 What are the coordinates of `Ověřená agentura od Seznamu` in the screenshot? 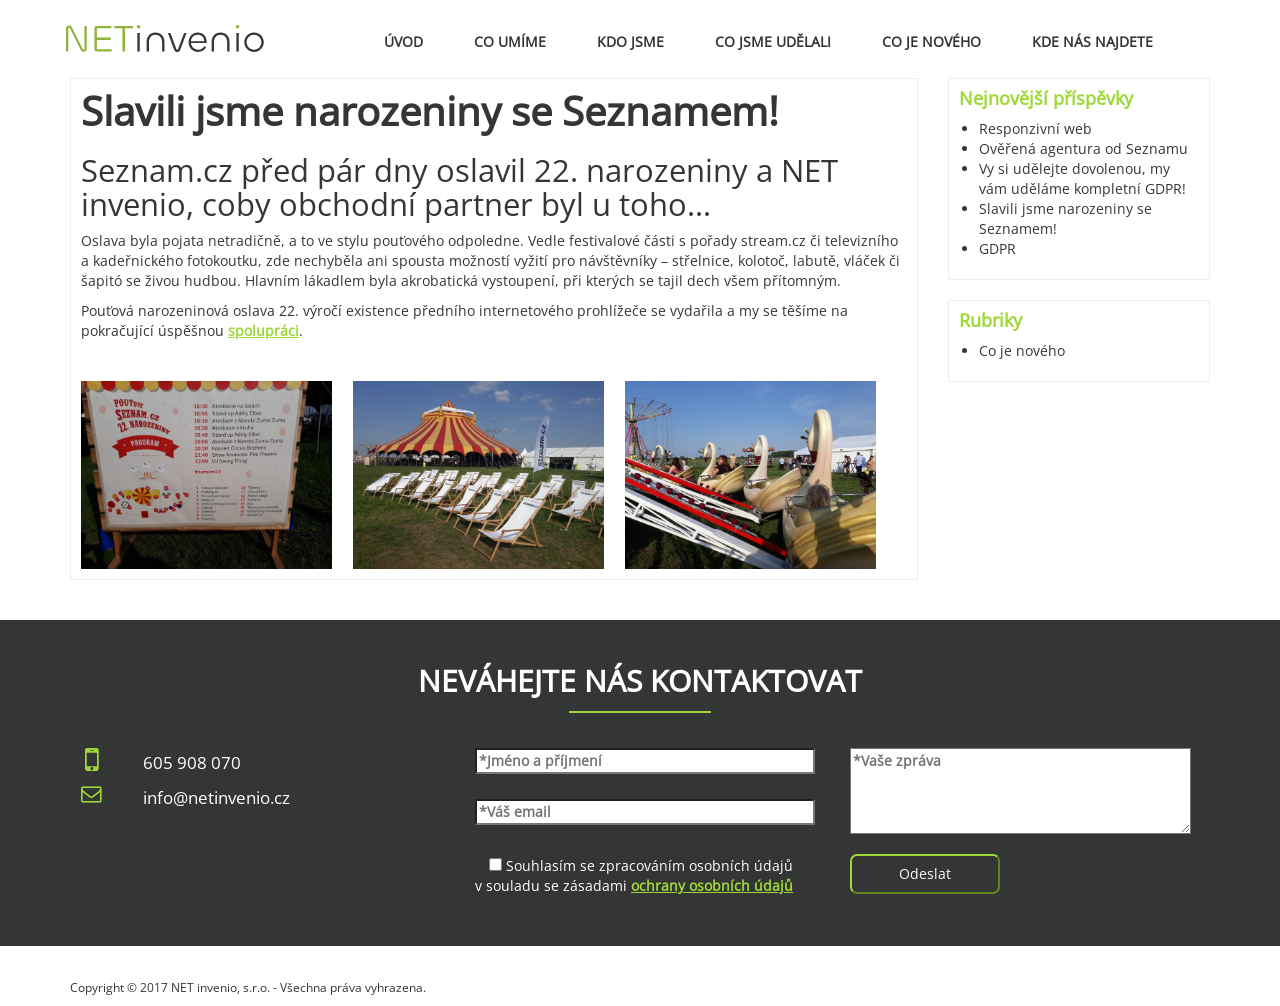 It's located at (1083, 148).